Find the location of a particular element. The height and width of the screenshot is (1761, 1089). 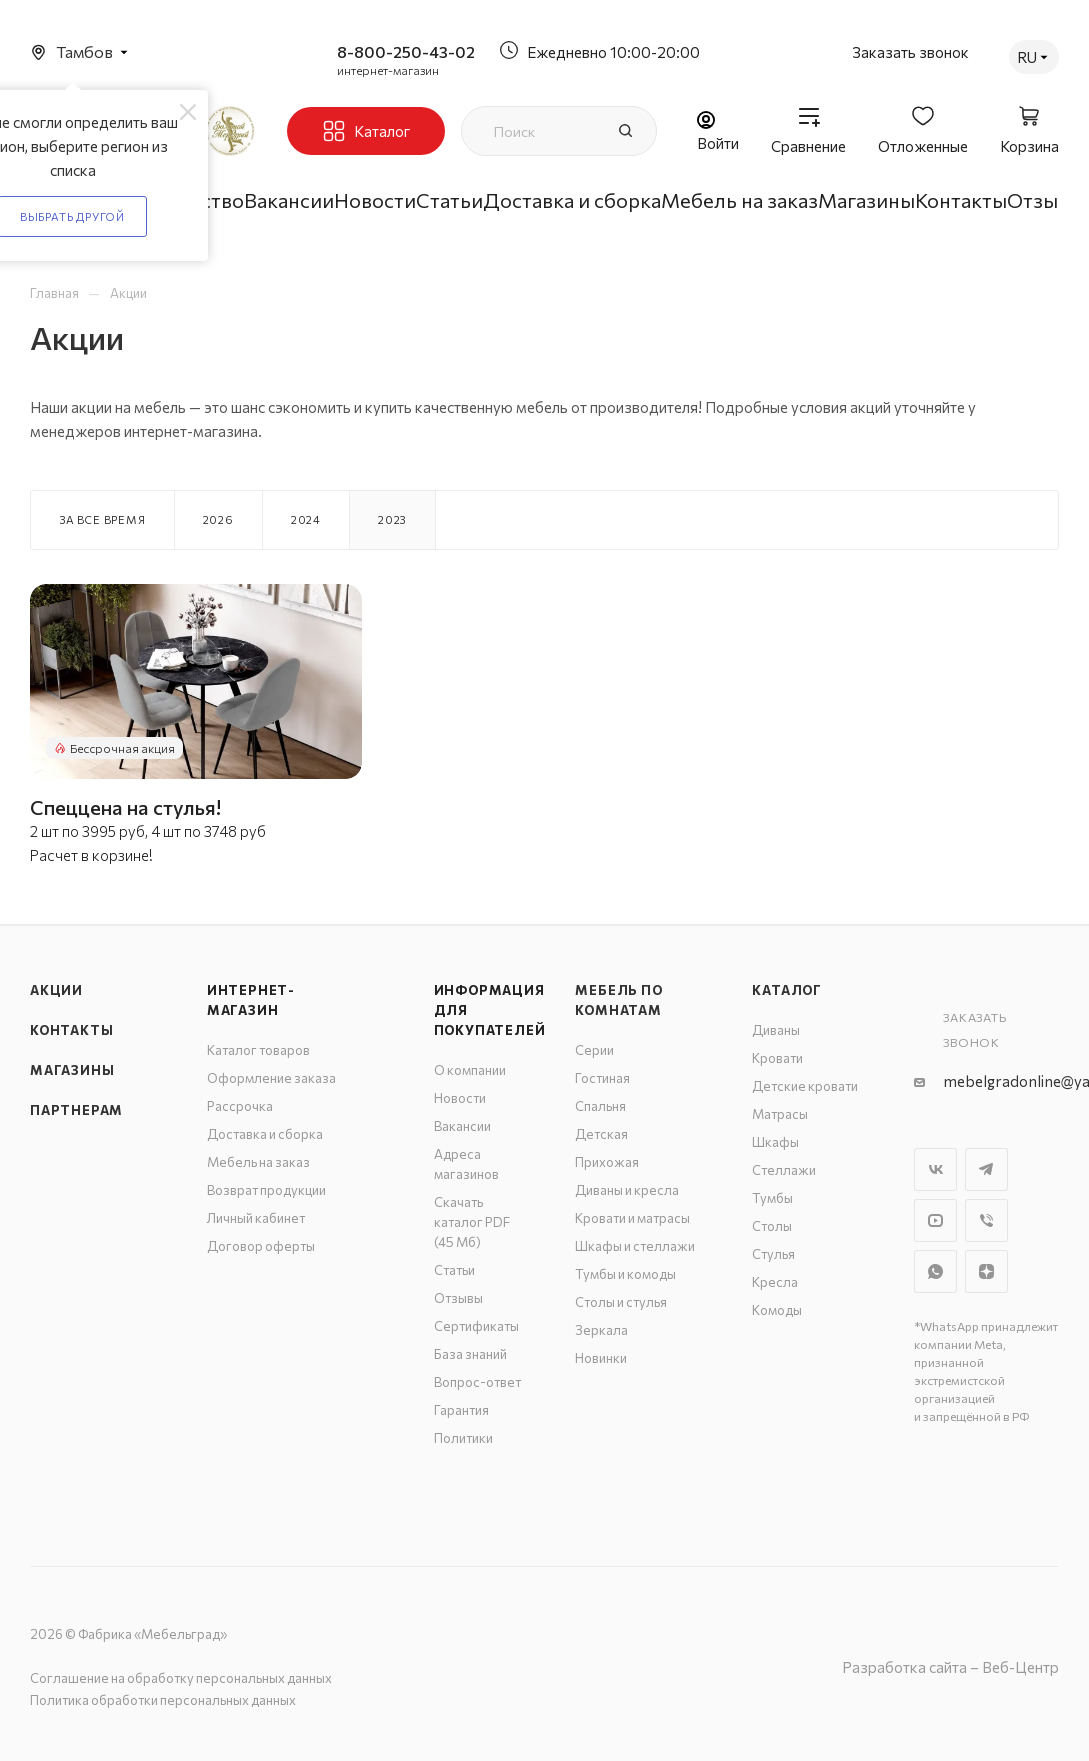

Столы и стулья is located at coordinates (621, 1302).